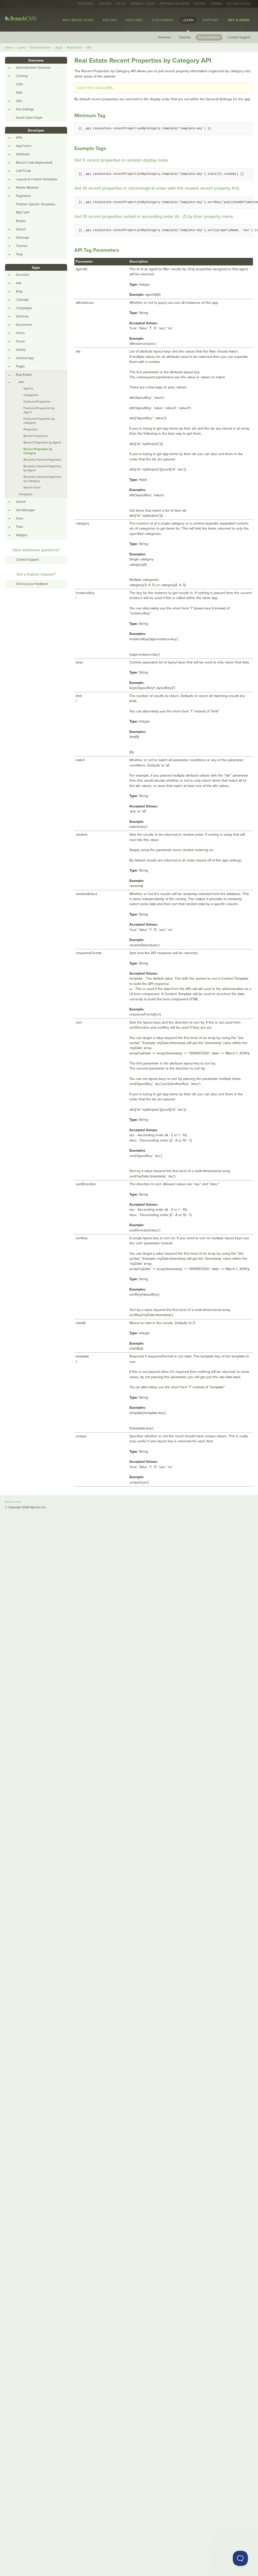 The image size is (258, 2576). What do you see at coordinates (209, 37) in the screenshot?
I see `Documentation` at bounding box center [209, 37].